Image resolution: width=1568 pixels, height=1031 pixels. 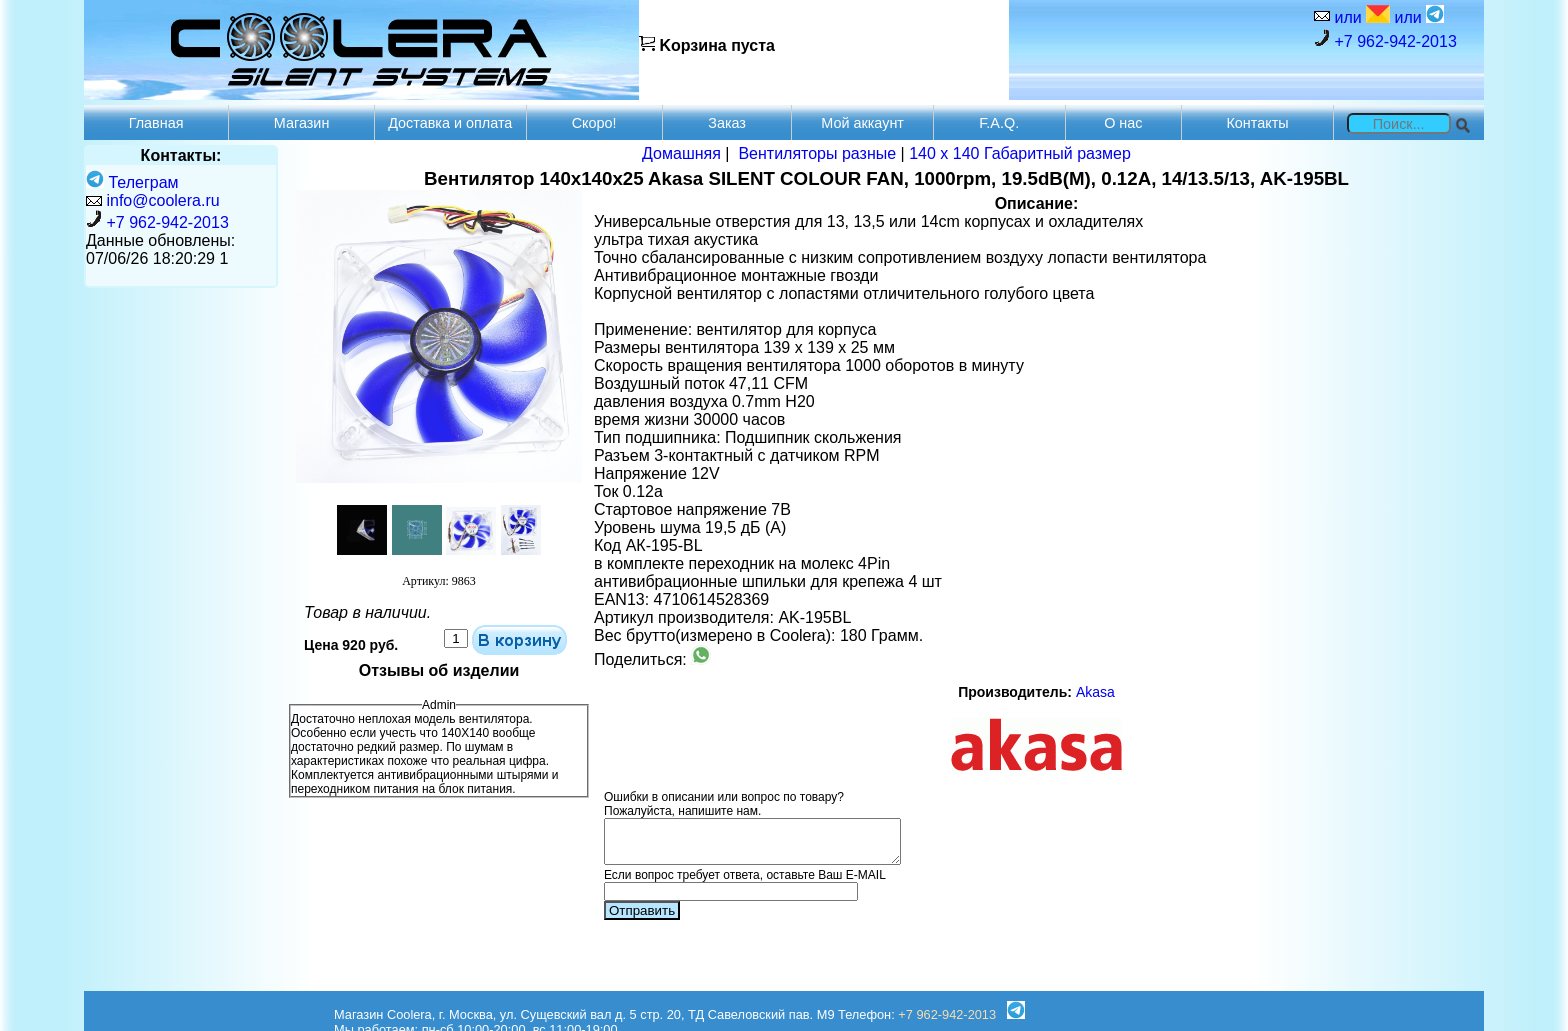 I want to click on Заказ, so click(x=727, y=123).